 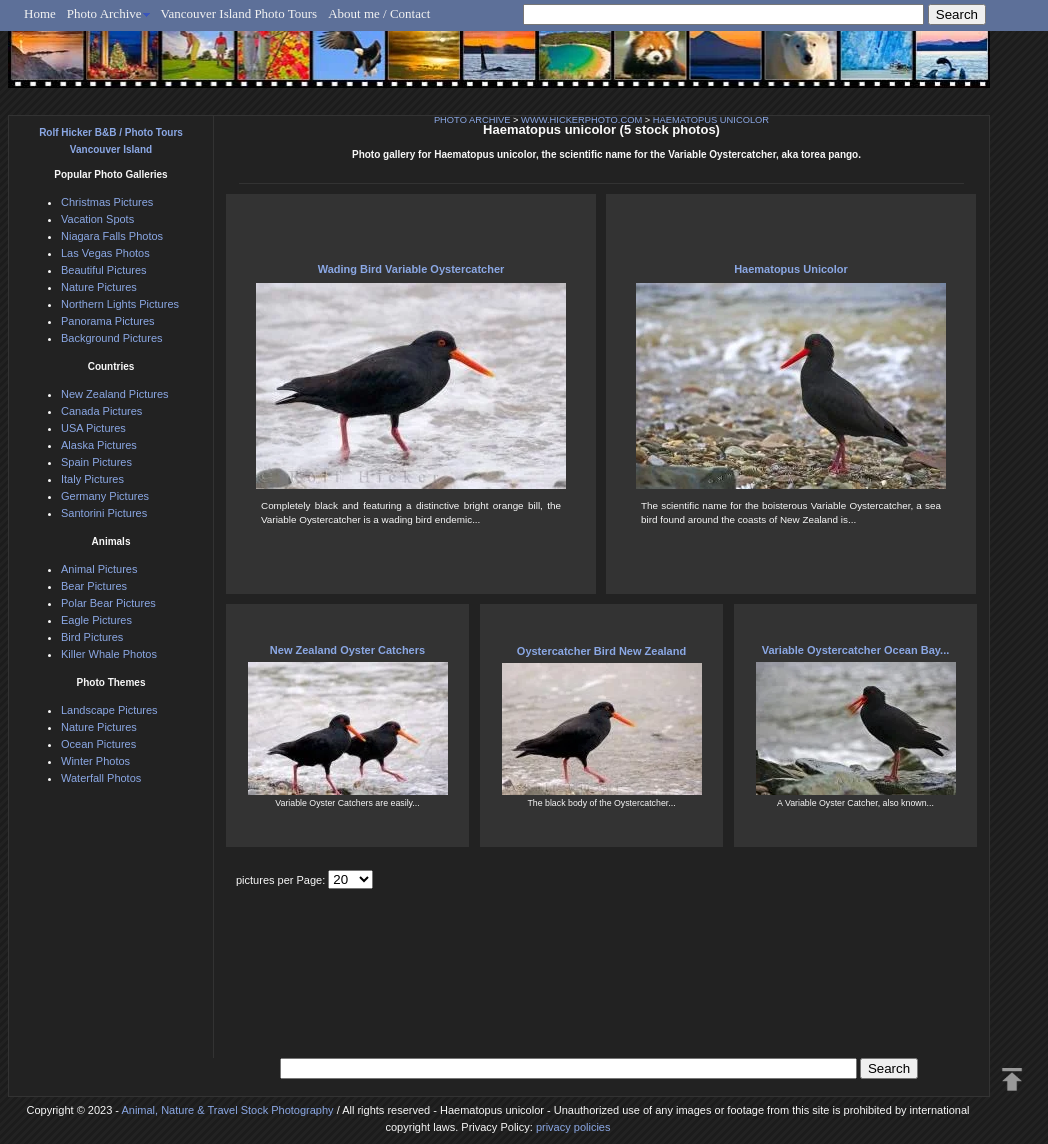 What do you see at coordinates (104, 513) in the screenshot?
I see `Santorini Pictures` at bounding box center [104, 513].